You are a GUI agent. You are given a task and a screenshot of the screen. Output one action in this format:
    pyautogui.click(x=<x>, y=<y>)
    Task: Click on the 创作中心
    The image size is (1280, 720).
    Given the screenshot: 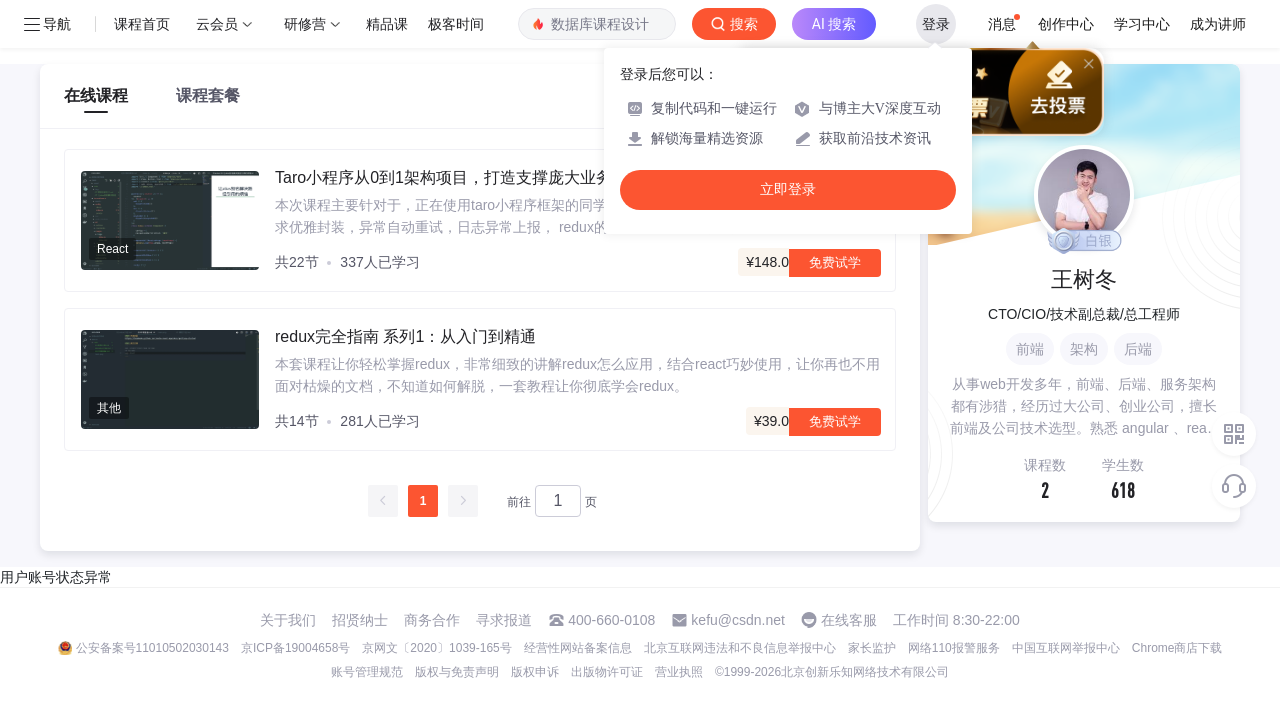 What is the action you would take?
    pyautogui.click(x=1066, y=24)
    